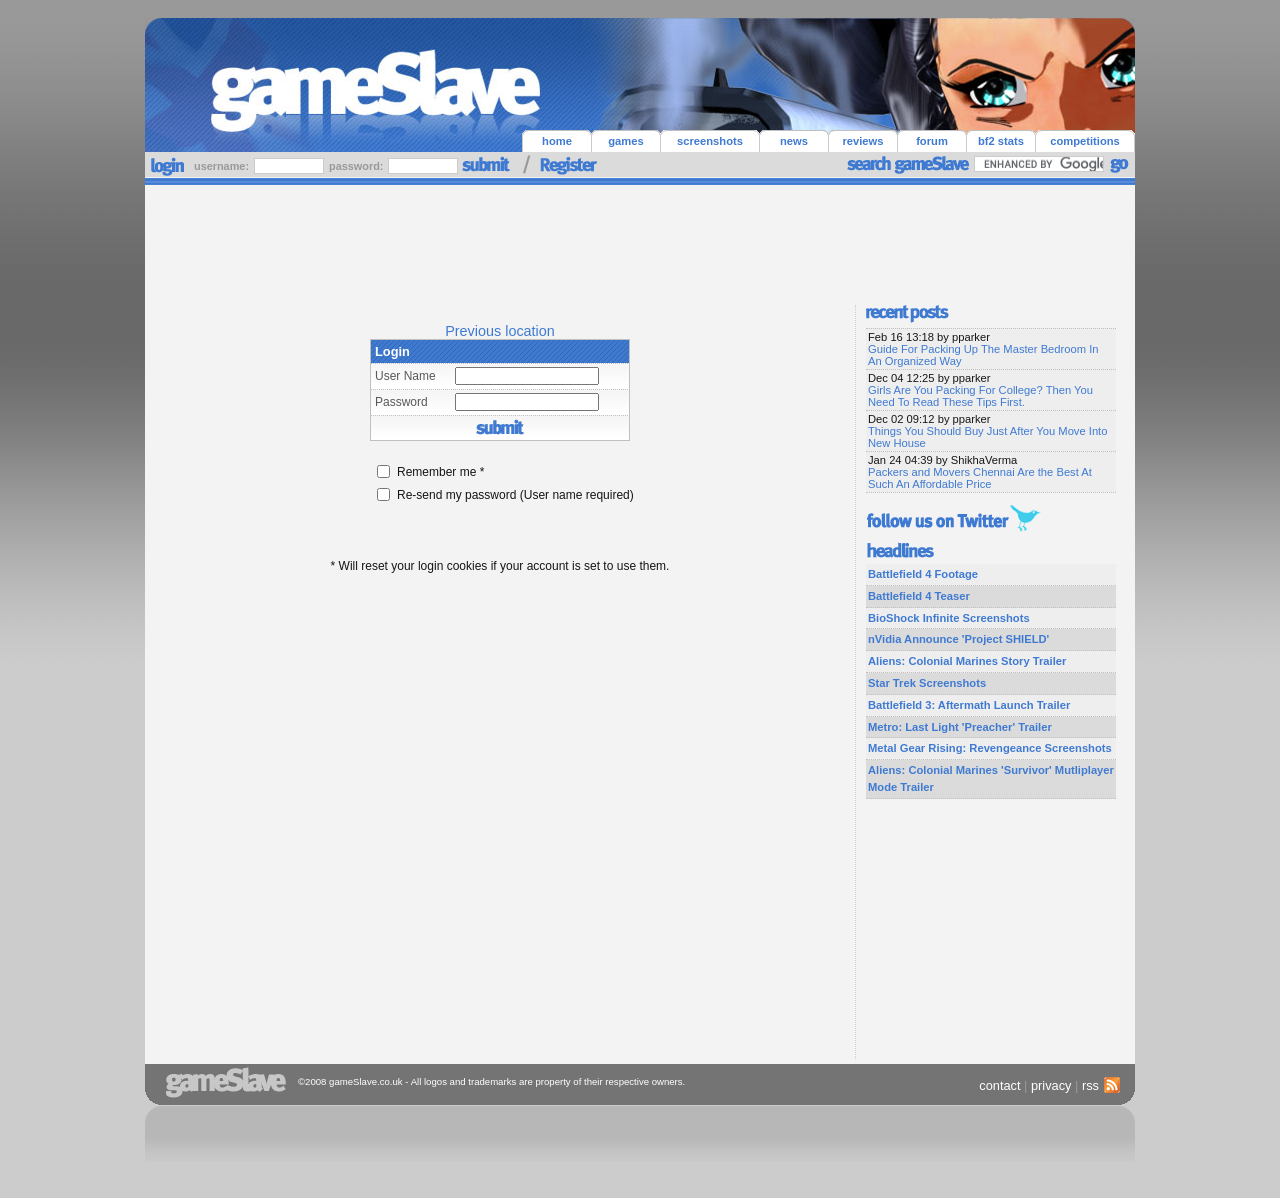 This screenshot has height=1198, width=1280. I want to click on [Advertisement], so click(640, 240).